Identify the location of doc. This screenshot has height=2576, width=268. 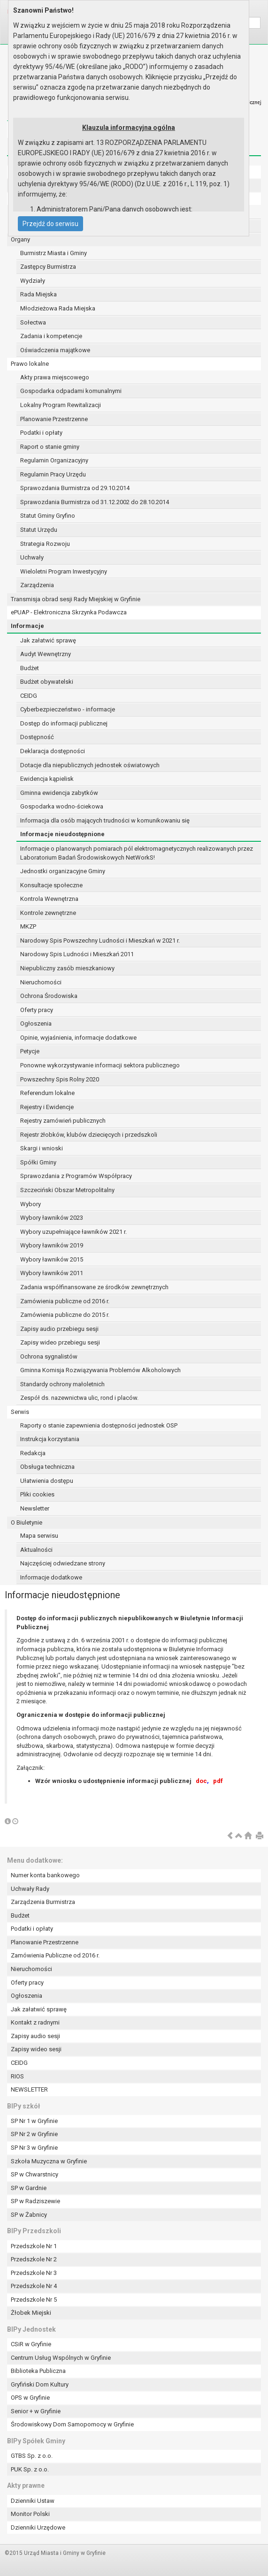
(201, 1780).